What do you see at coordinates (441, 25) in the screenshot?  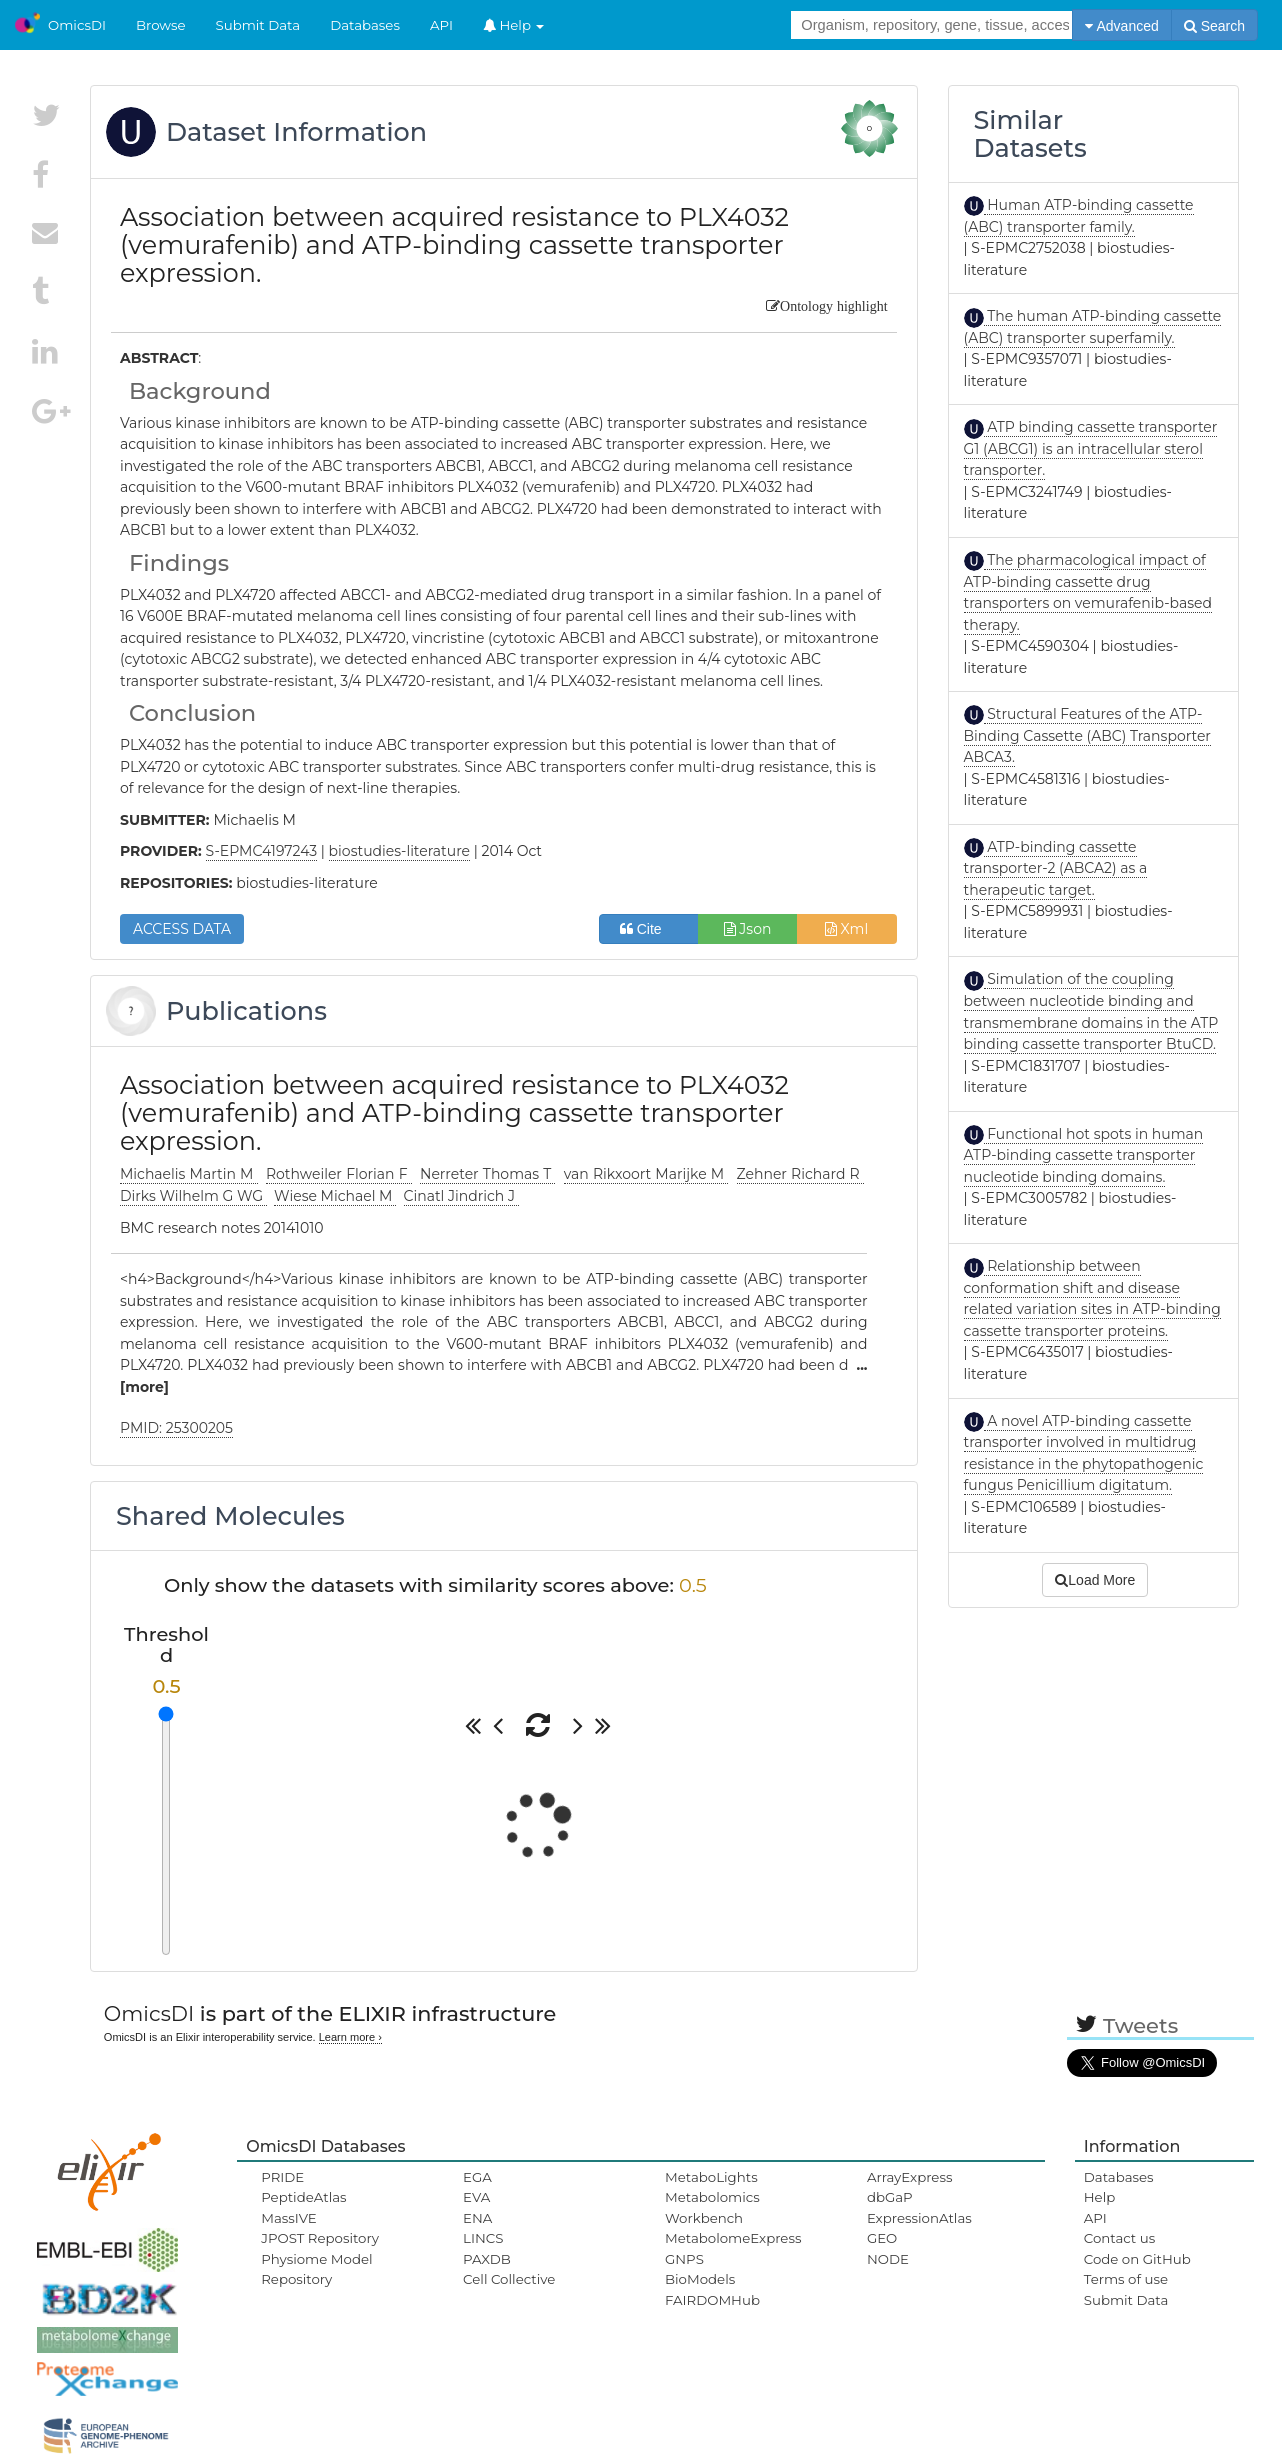 I see `API` at bounding box center [441, 25].